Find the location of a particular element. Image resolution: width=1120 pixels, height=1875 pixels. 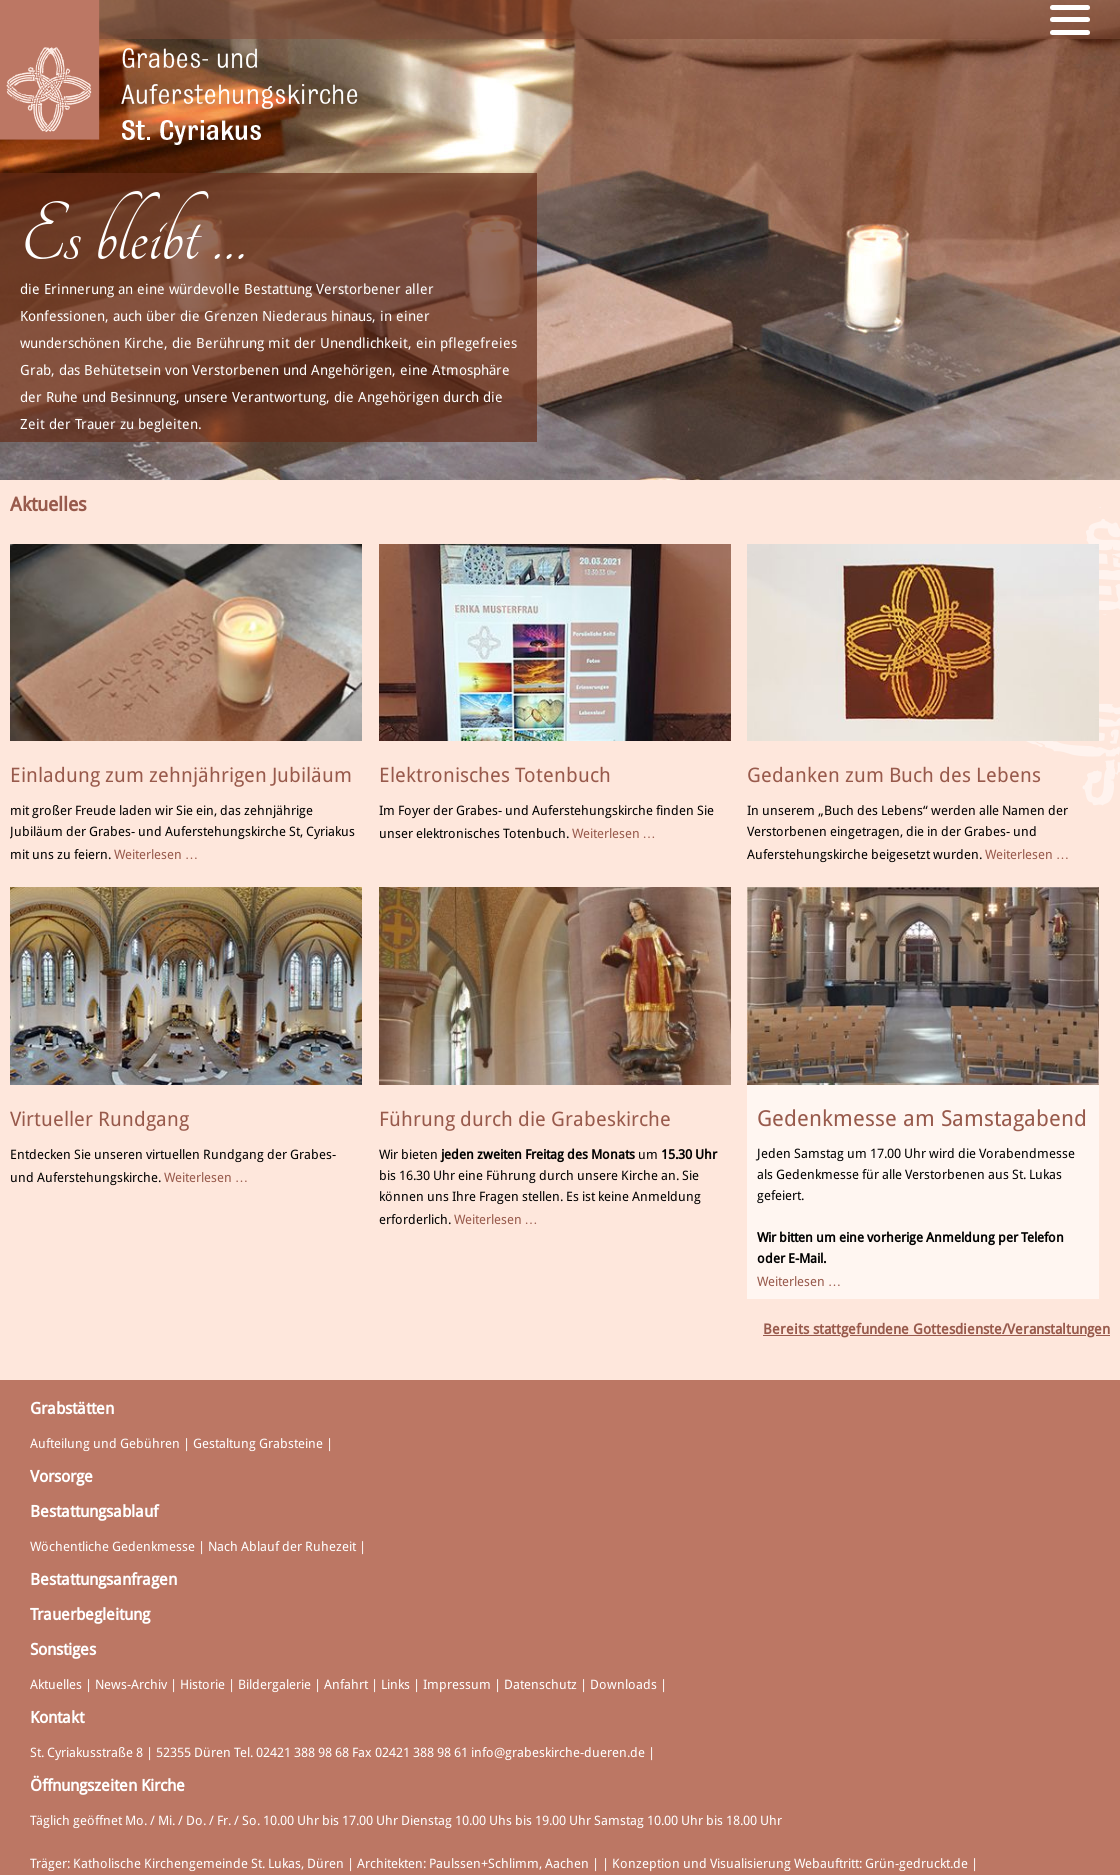

Bestattungsanfragen is located at coordinates (103, 1579).